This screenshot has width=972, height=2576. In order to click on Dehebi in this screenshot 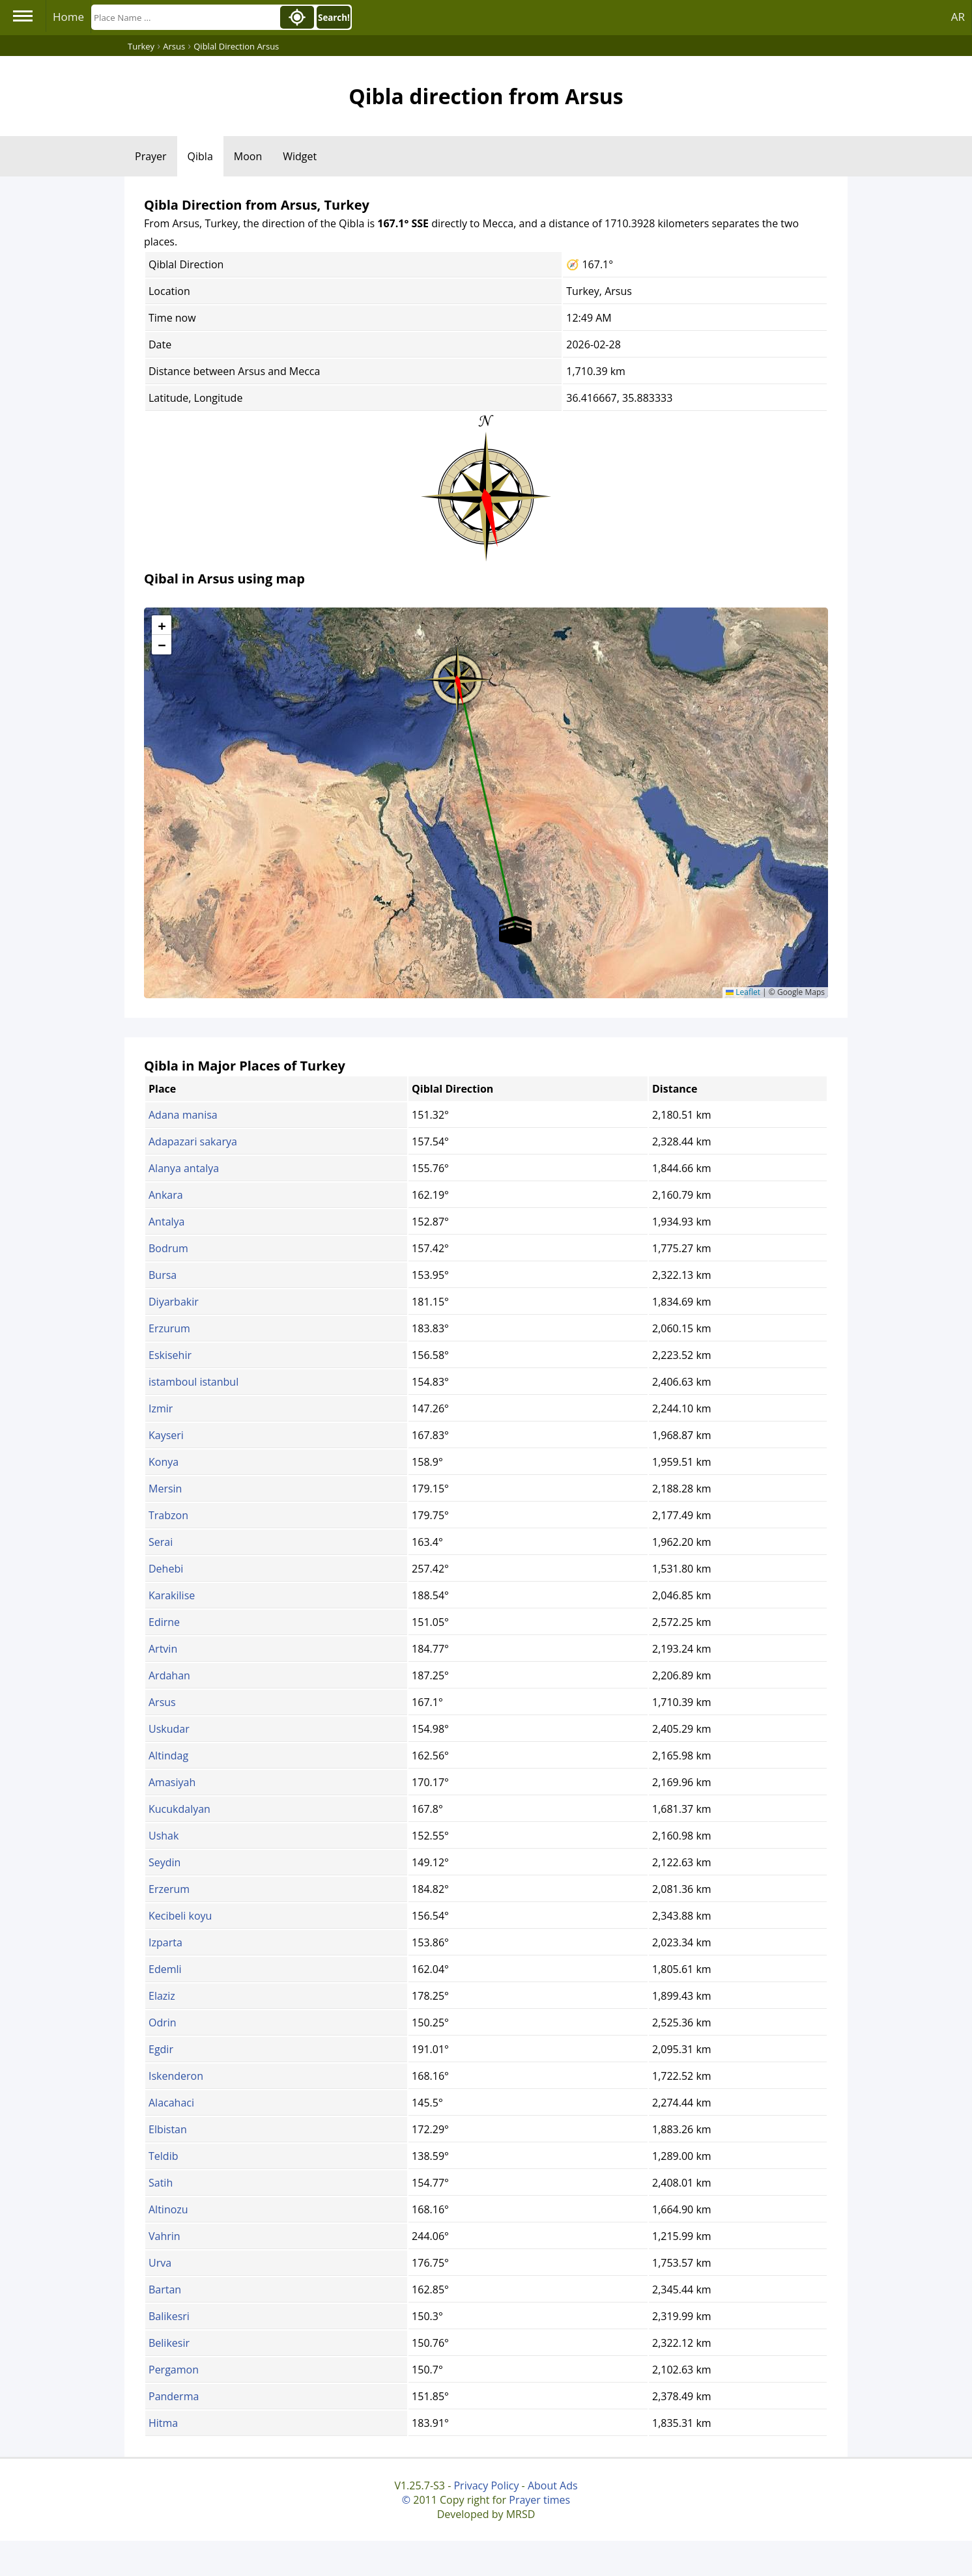, I will do `click(166, 1568)`.